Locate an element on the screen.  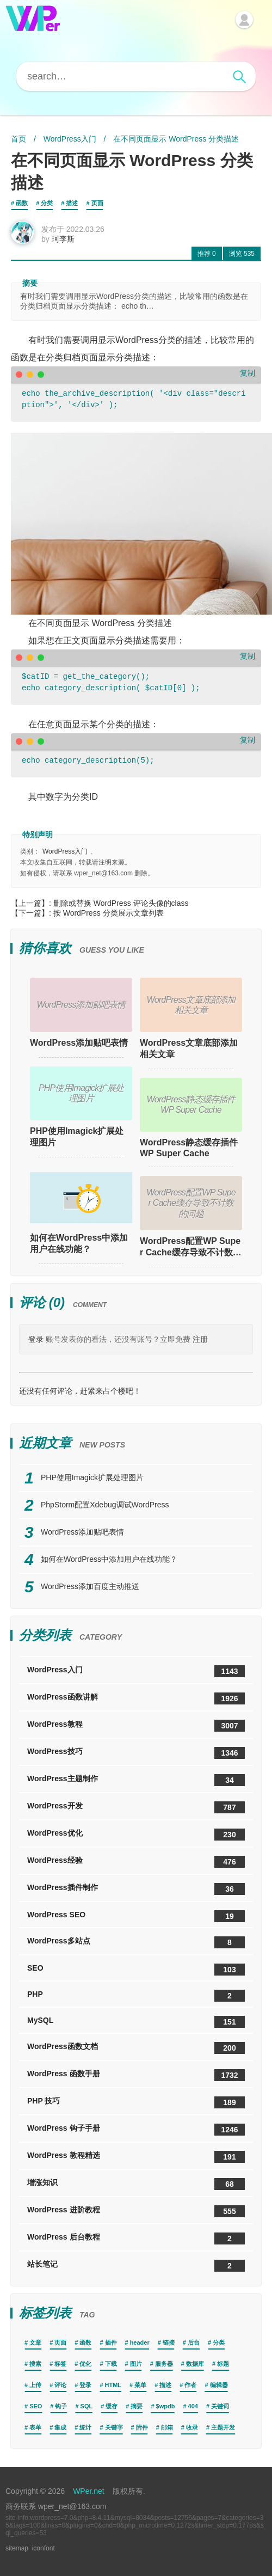
WordPress 进阶教程 is located at coordinates (136, 2211).